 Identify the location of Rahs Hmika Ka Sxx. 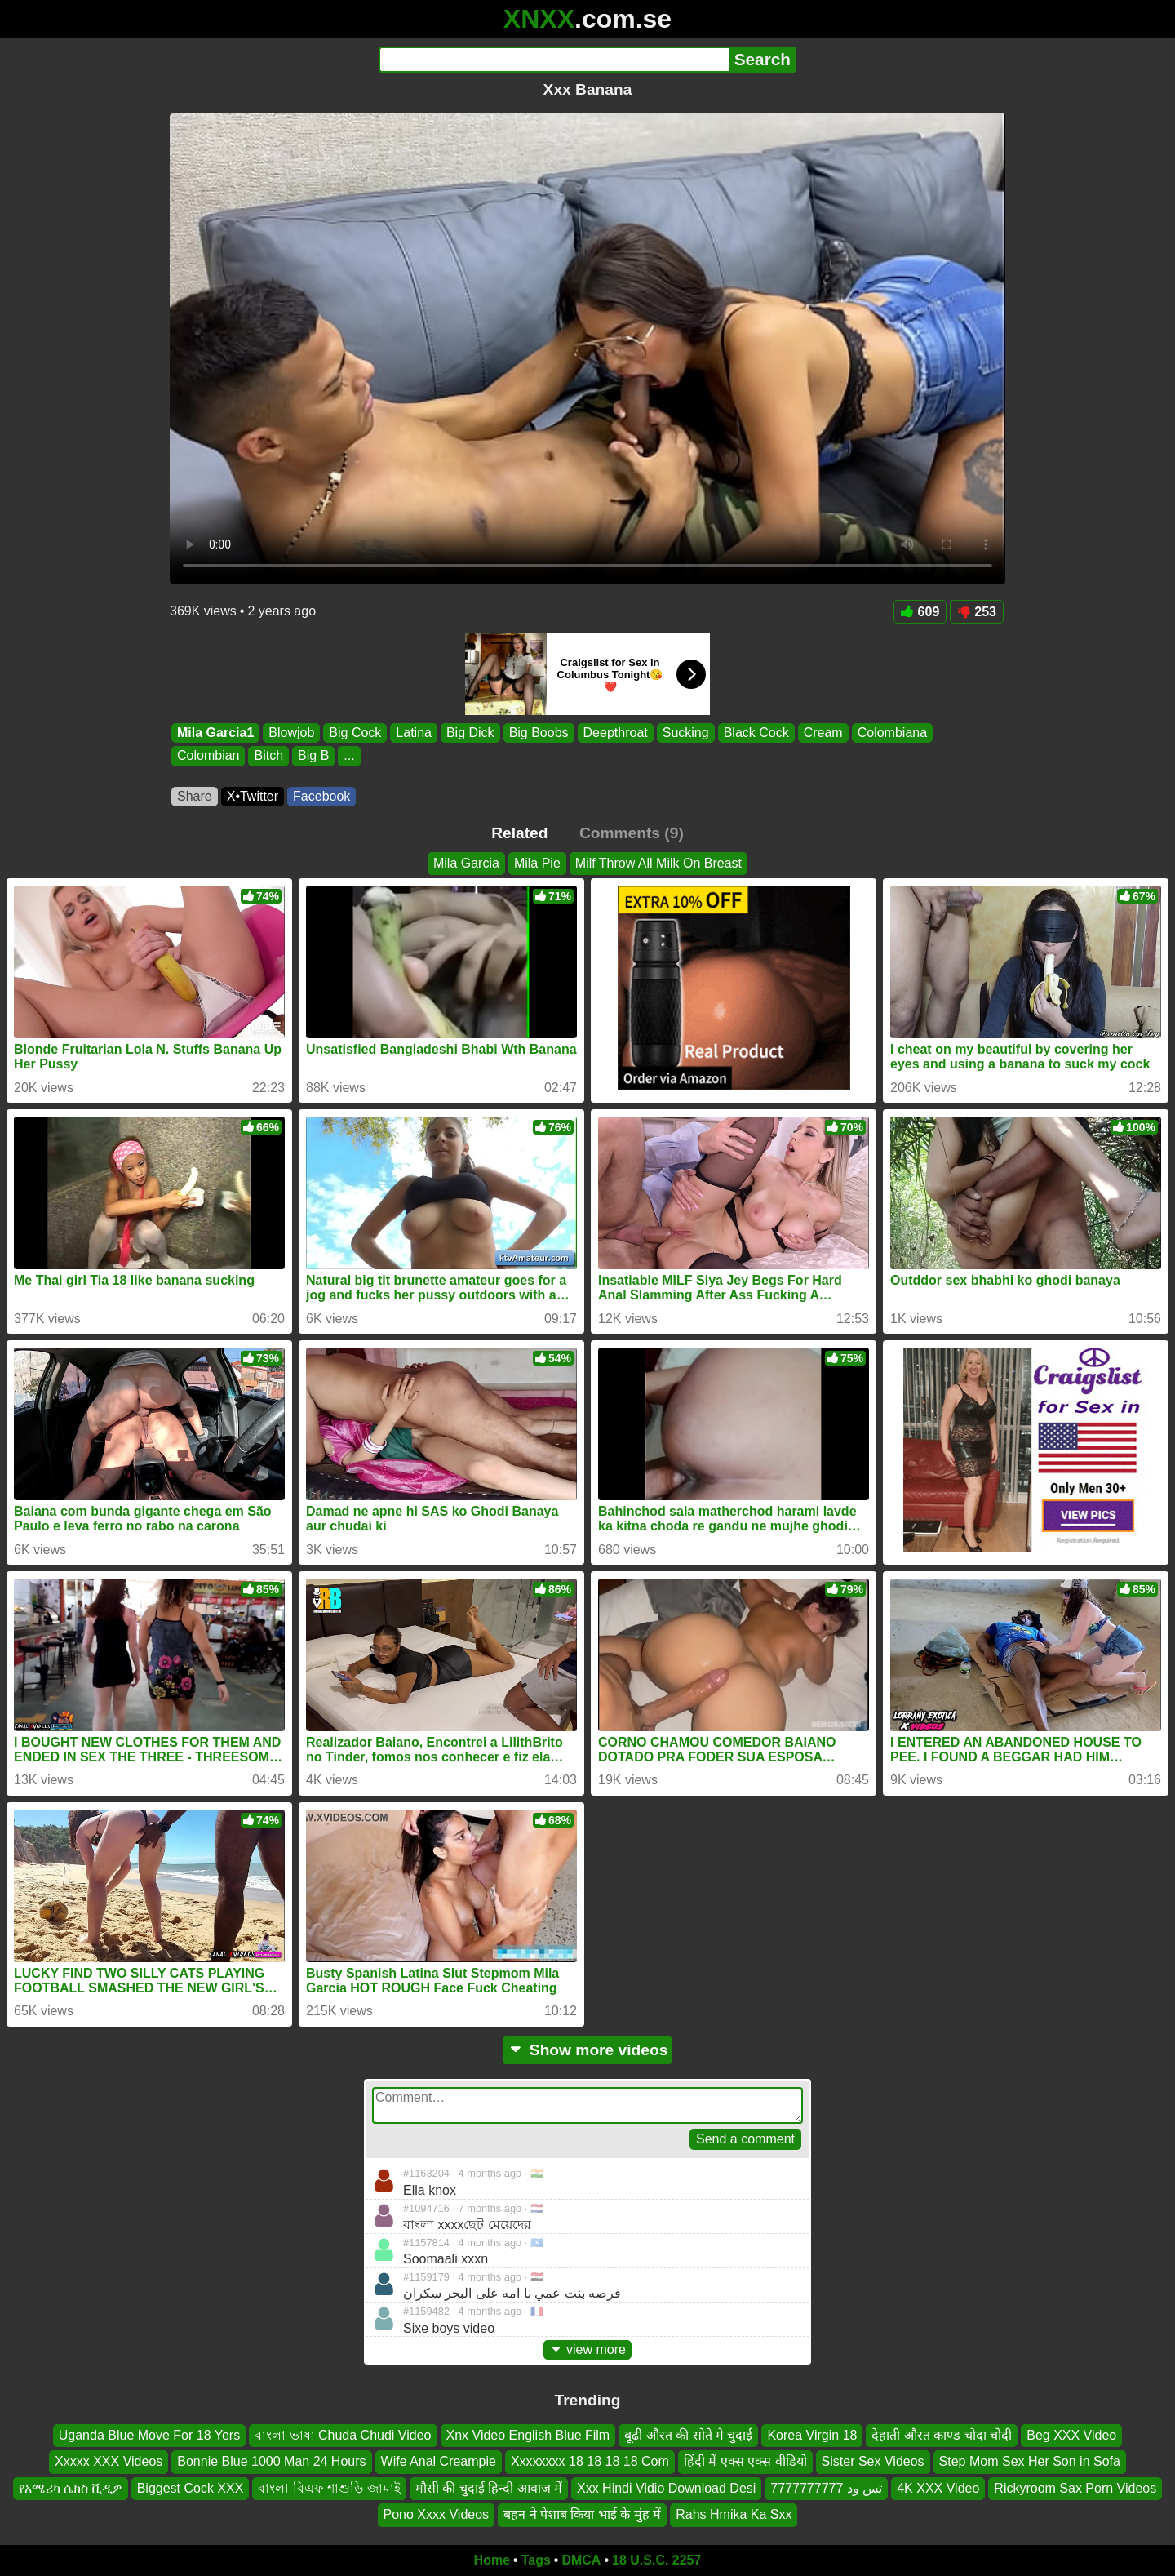
(733, 2514).